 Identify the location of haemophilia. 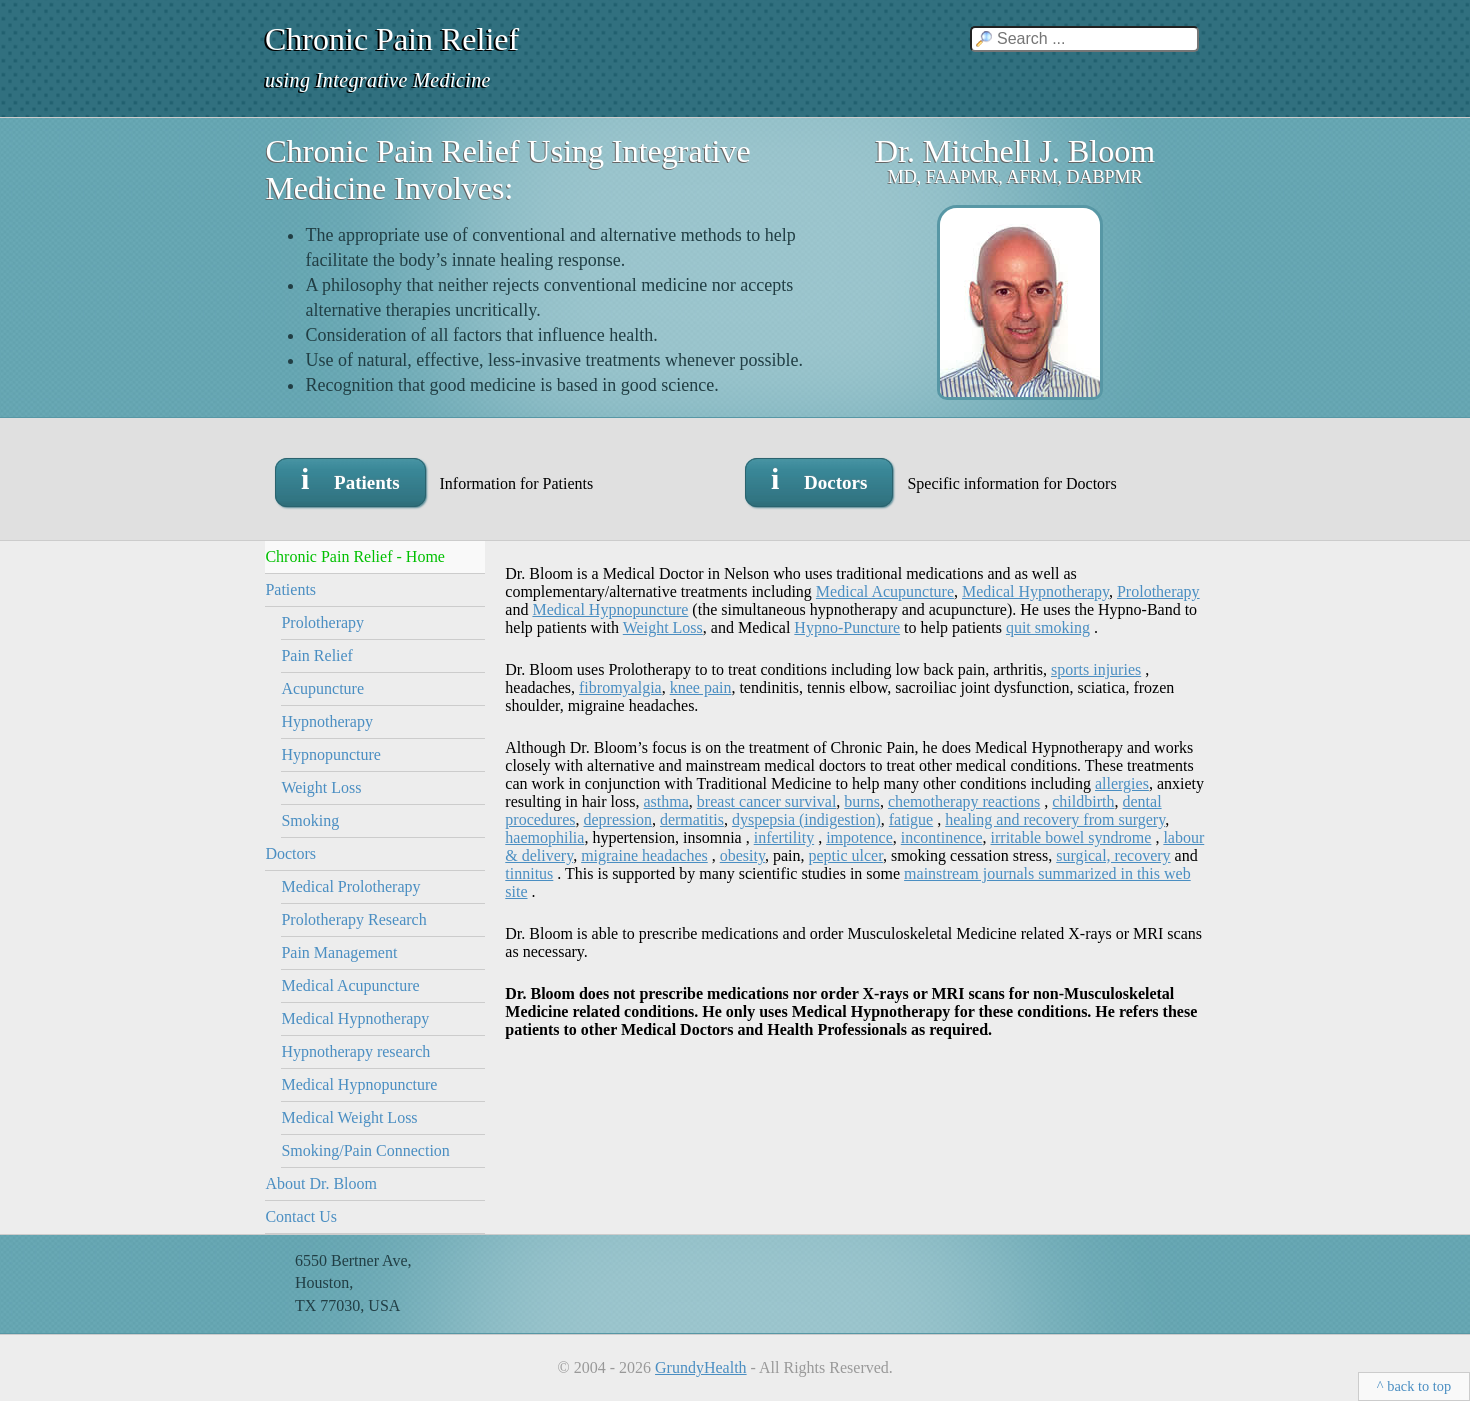
(544, 837).